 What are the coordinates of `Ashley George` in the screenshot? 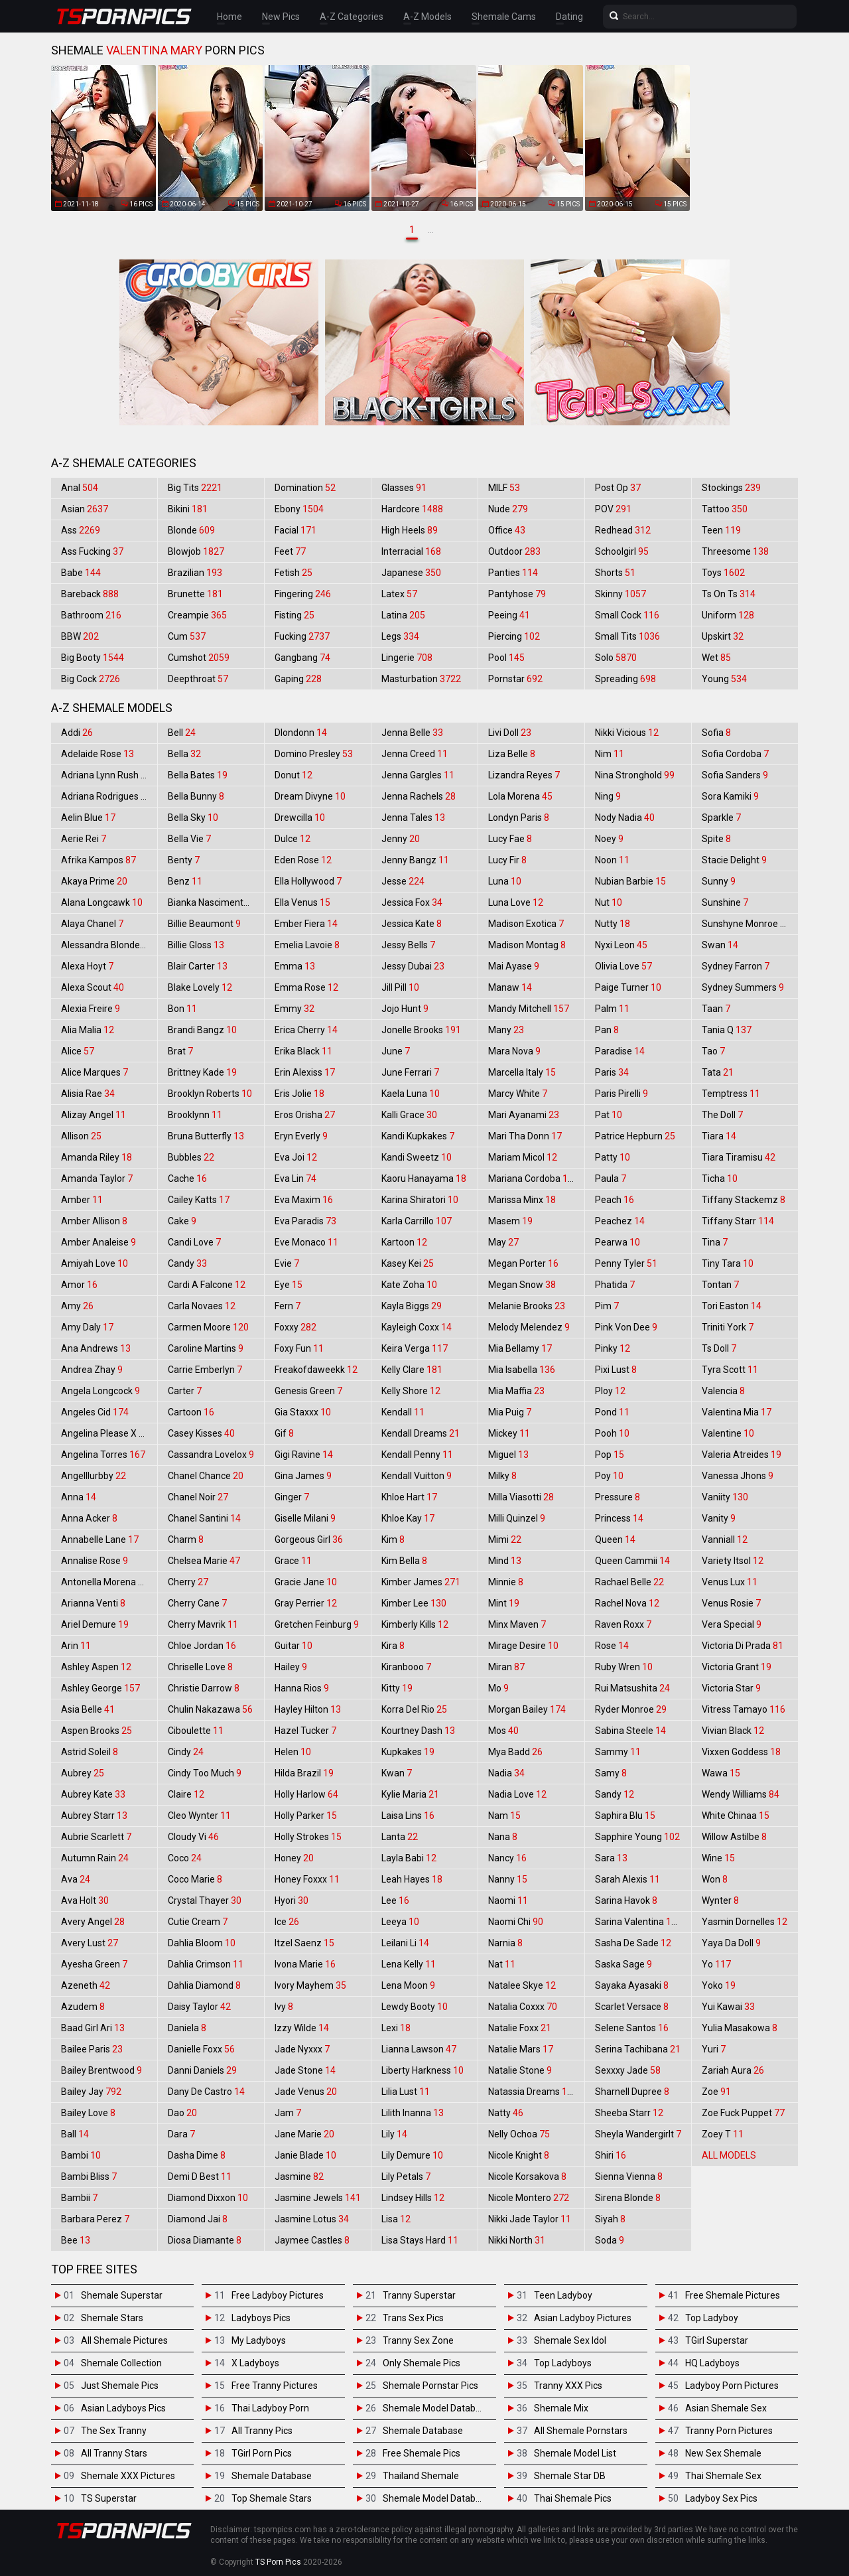 It's located at (100, 1688).